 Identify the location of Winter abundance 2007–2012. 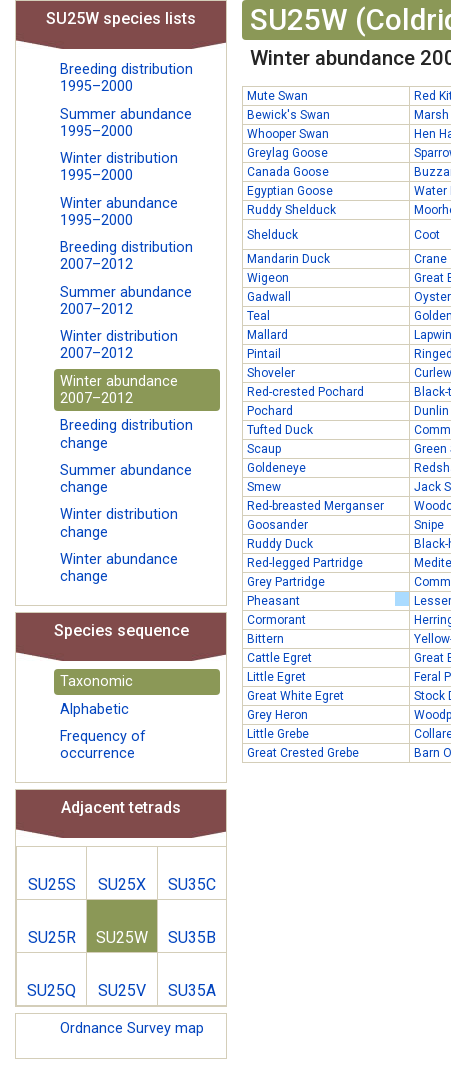
(119, 390).